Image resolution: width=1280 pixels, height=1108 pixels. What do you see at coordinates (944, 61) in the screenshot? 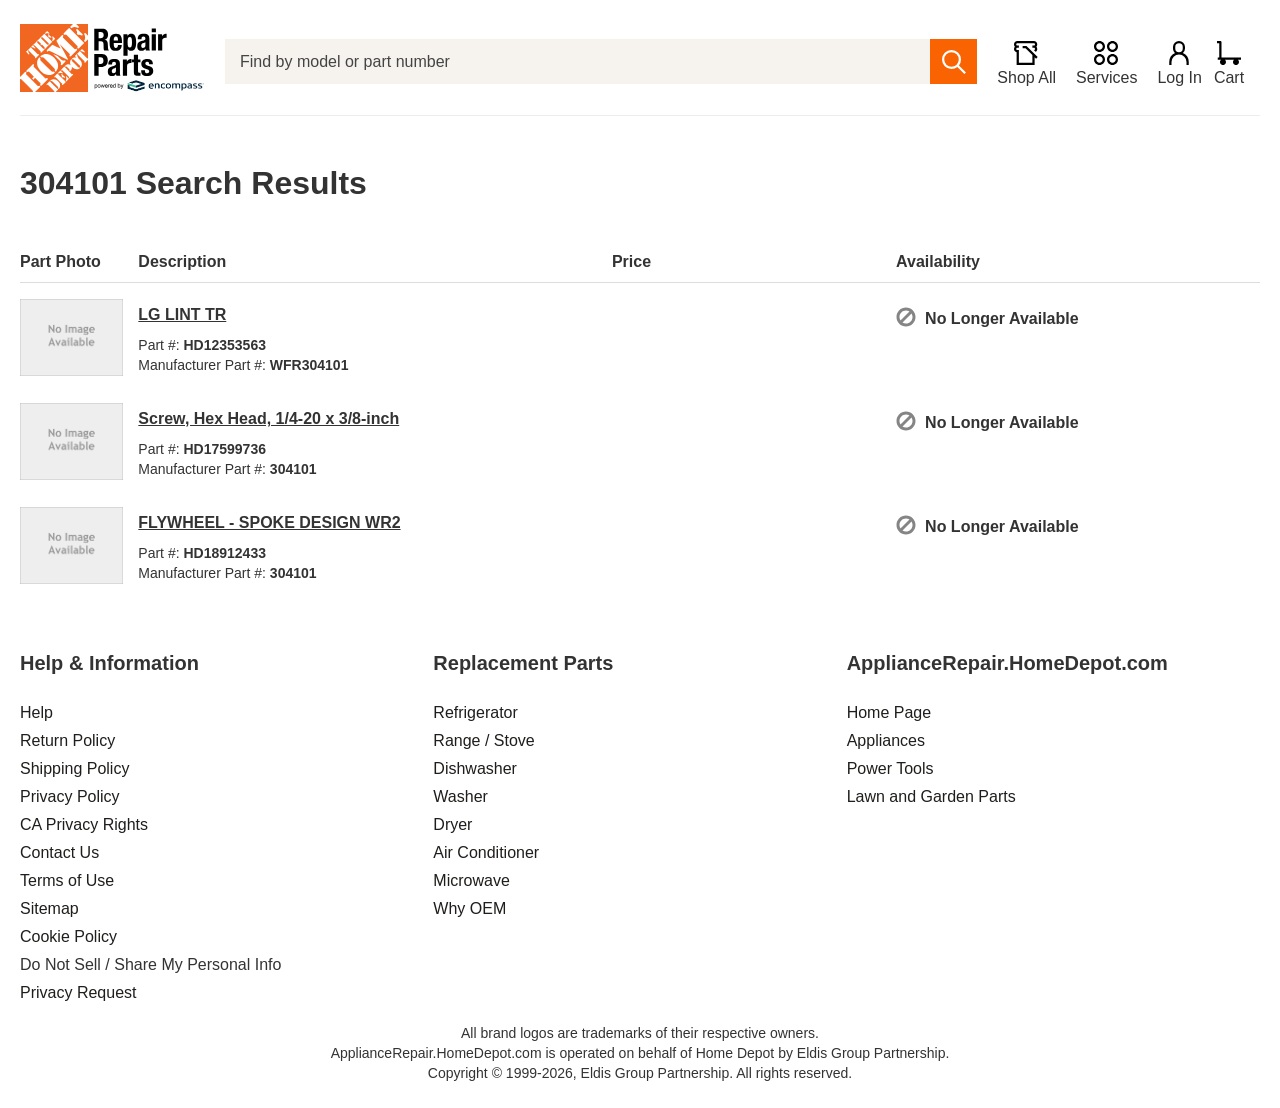
I see `[search]` at bounding box center [944, 61].